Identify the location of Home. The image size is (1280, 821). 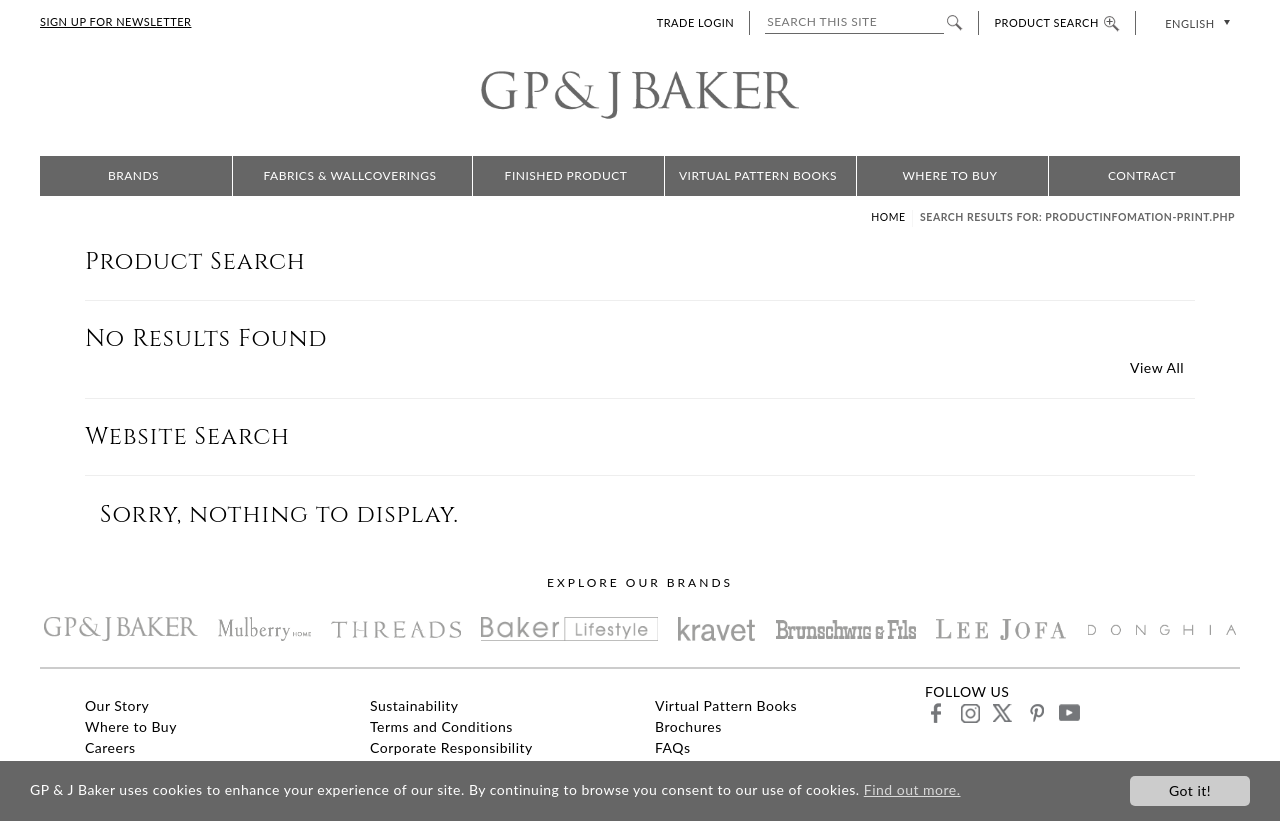
(888, 217).